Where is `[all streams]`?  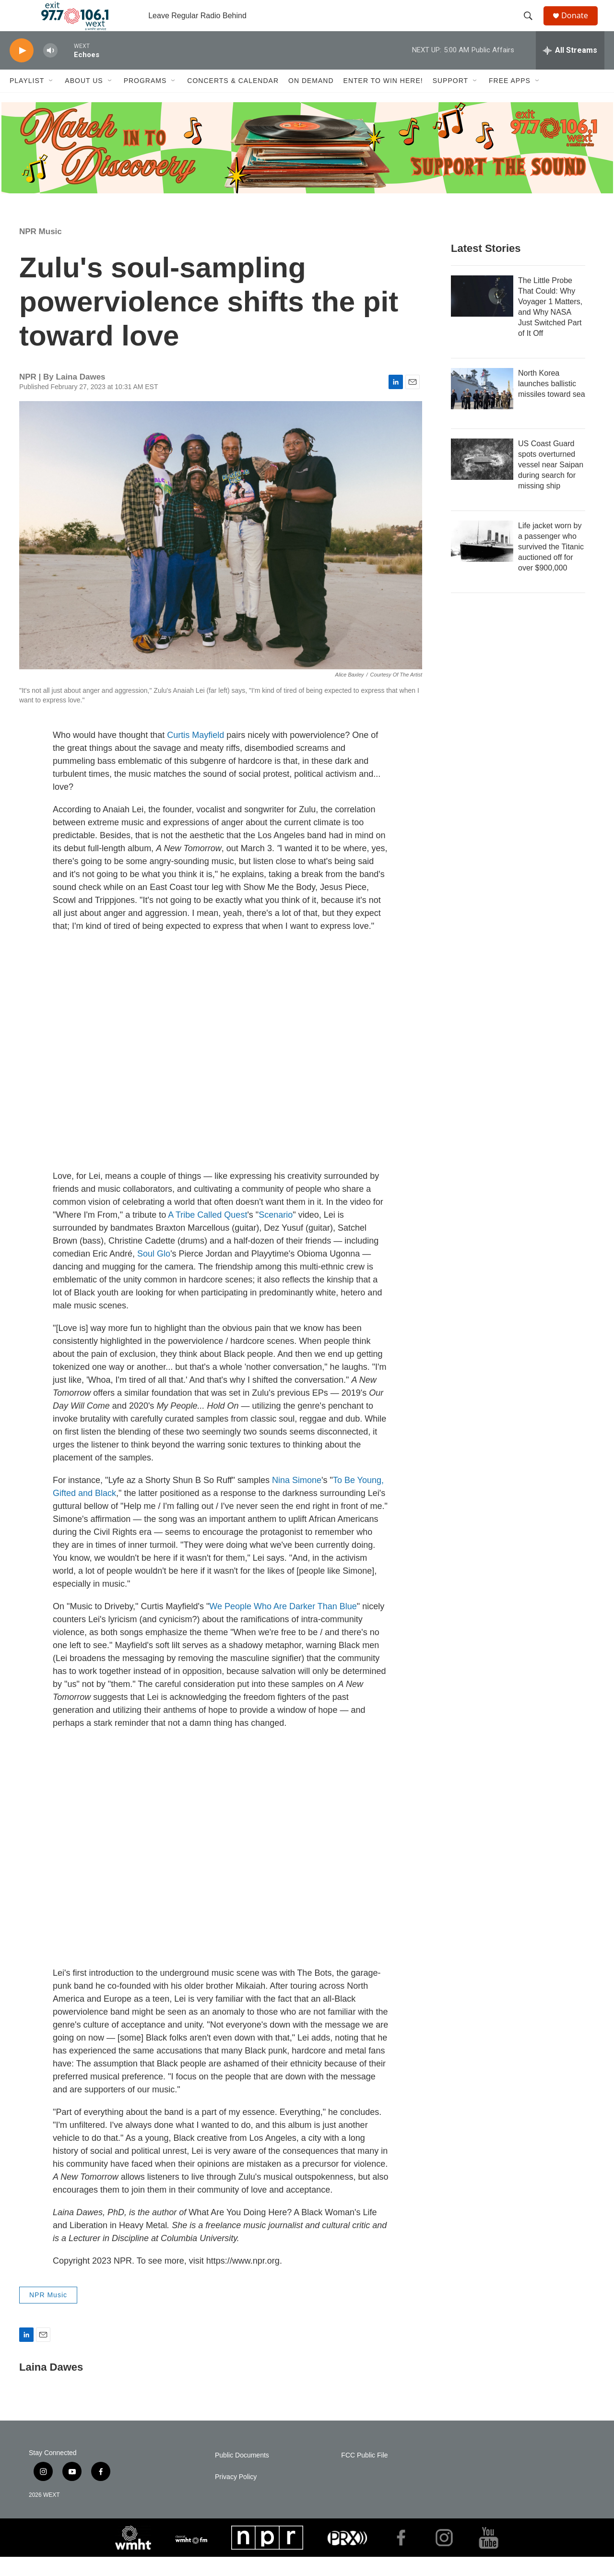
[all streams] is located at coordinates (570, 69).